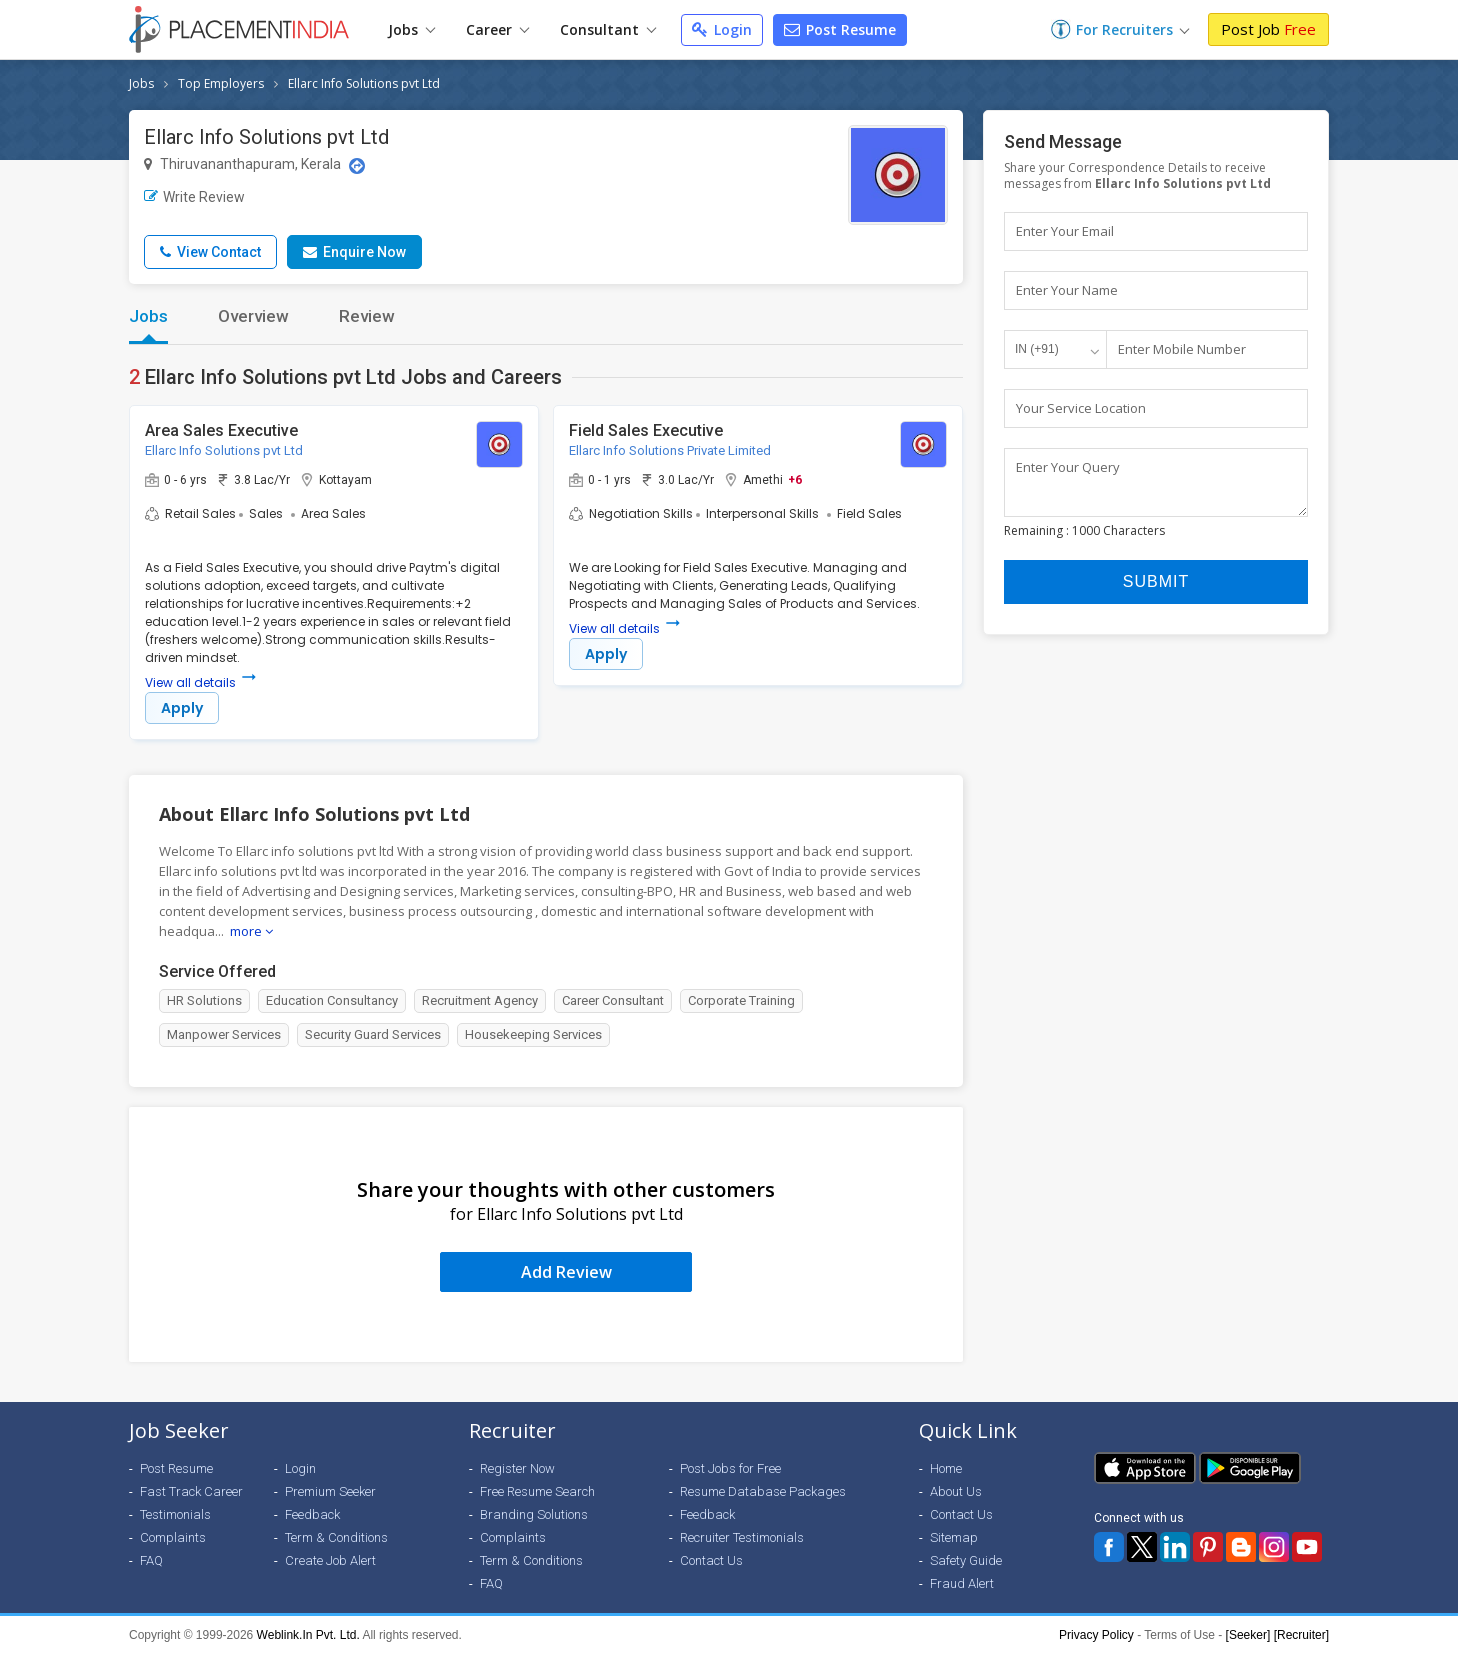 Image resolution: width=1458 pixels, height=1654 pixels. I want to click on Safety Guide, so click(966, 1560).